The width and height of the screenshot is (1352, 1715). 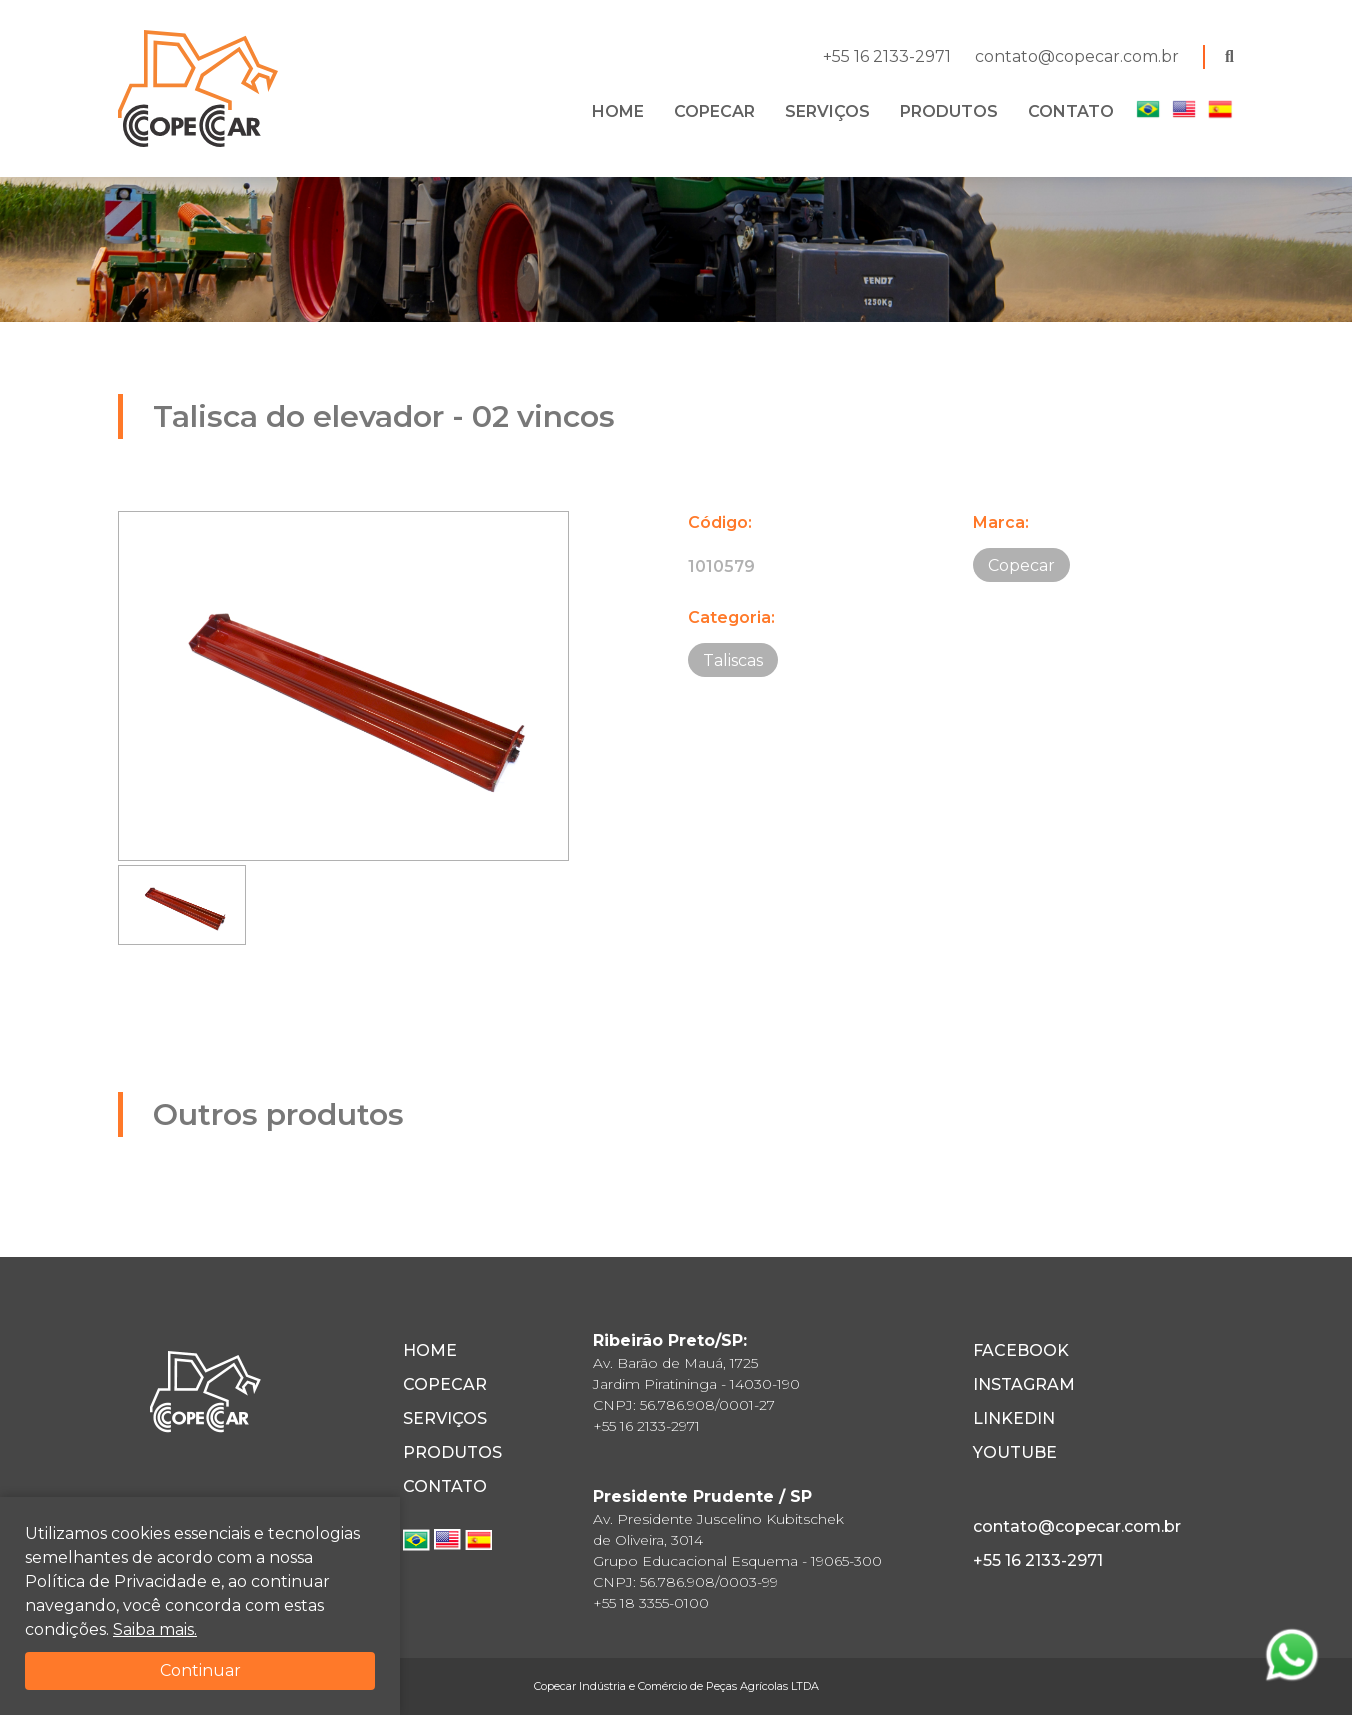 What do you see at coordinates (1071, 111) in the screenshot?
I see `CONTATO` at bounding box center [1071, 111].